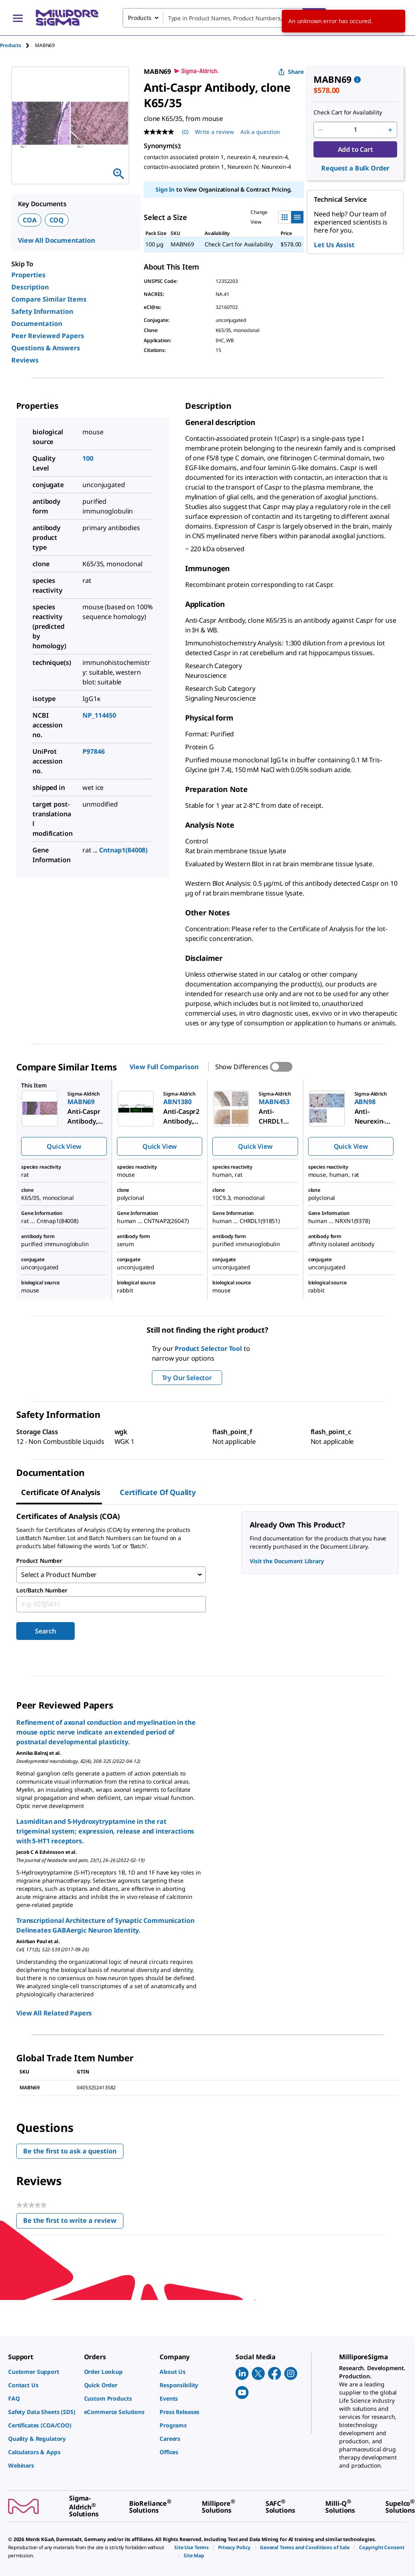  What do you see at coordinates (45, 347) in the screenshot?
I see `Questions & Answers` at bounding box center [45, 347].